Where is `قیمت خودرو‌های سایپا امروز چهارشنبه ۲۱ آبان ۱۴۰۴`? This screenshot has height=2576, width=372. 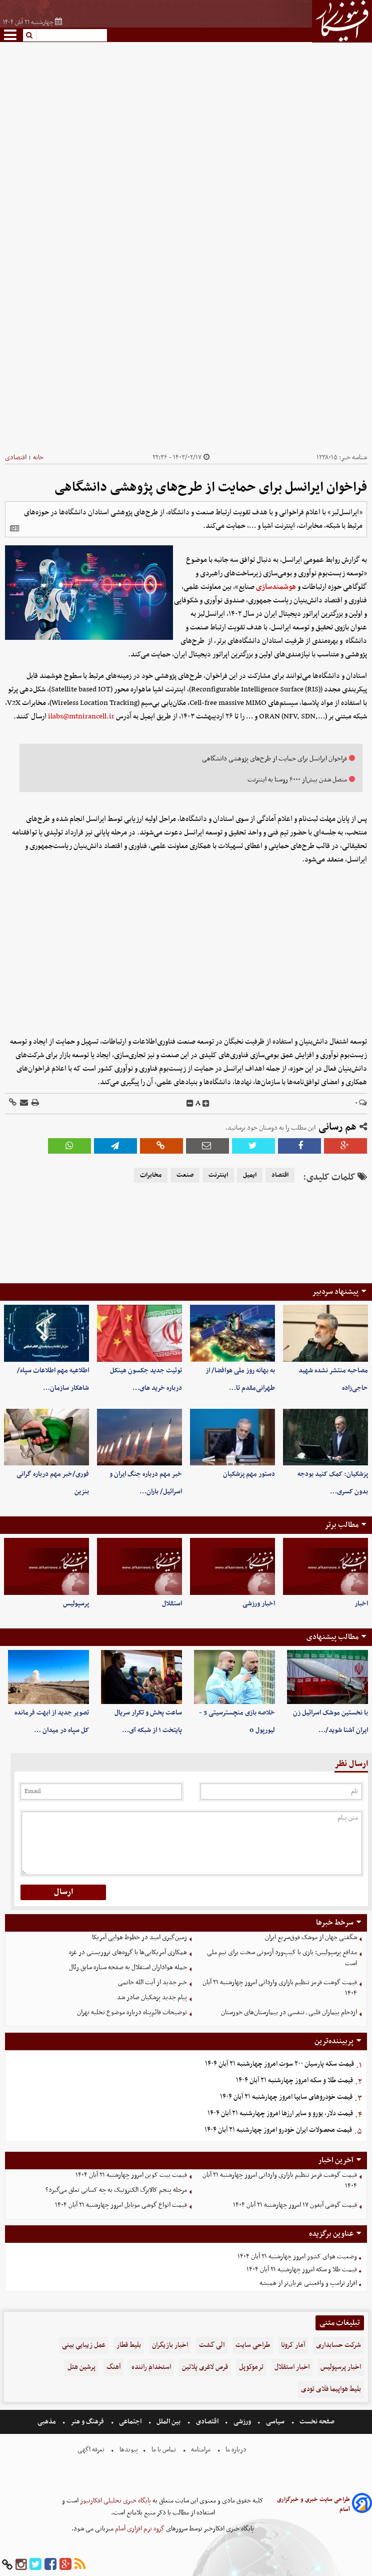
قیمت خودرو‌های سایپا امروز چهارشنبه ۲۱ آبان ۱۴۰۴ is located at coordinates (286, 2097).